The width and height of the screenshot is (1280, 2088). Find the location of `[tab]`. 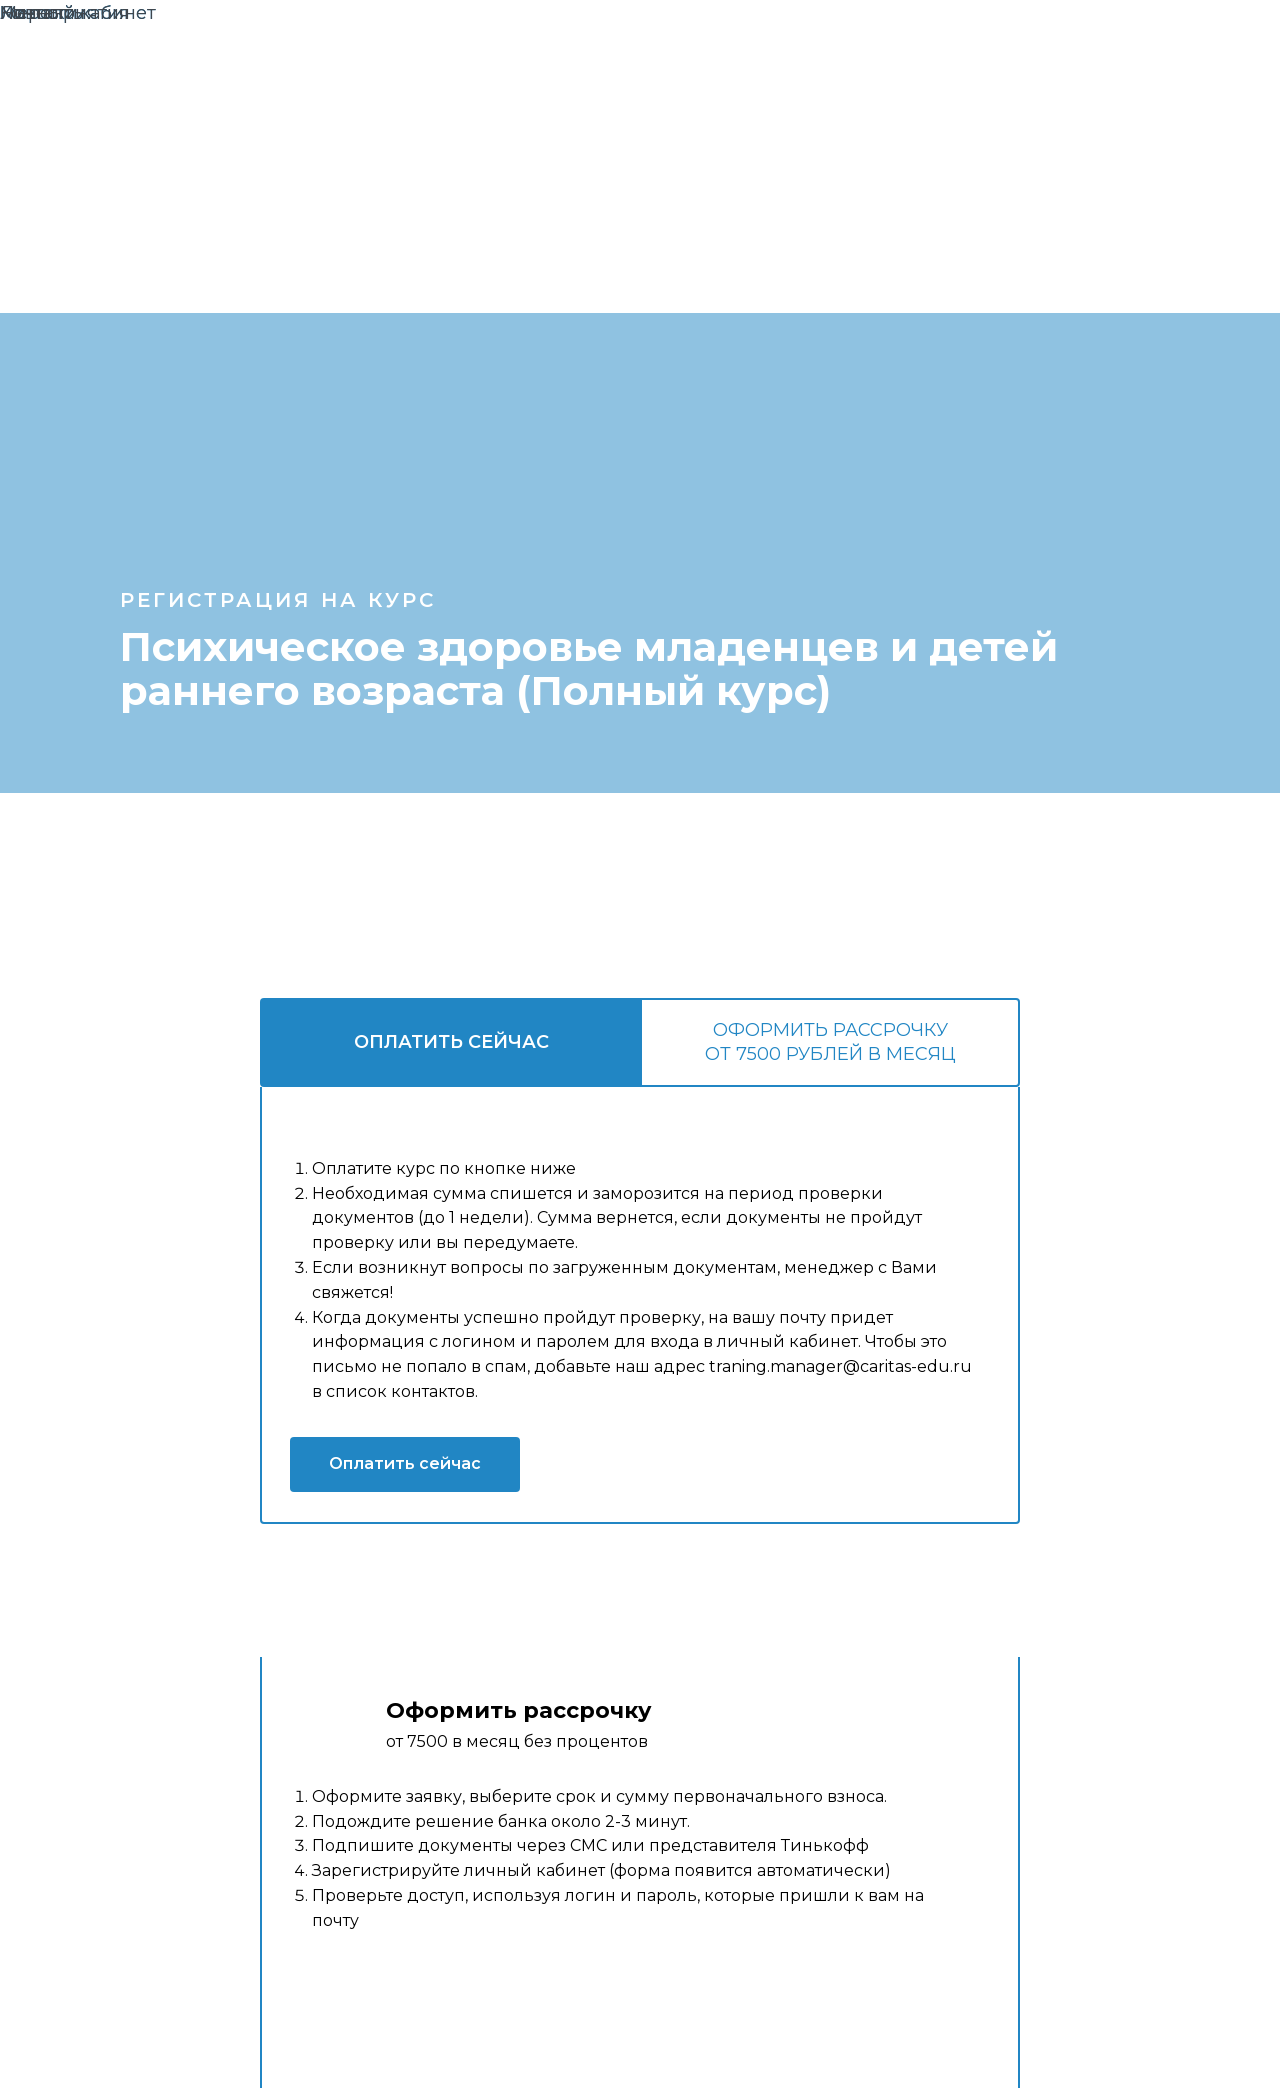

[tab] is located at coordinates (830, 1042).